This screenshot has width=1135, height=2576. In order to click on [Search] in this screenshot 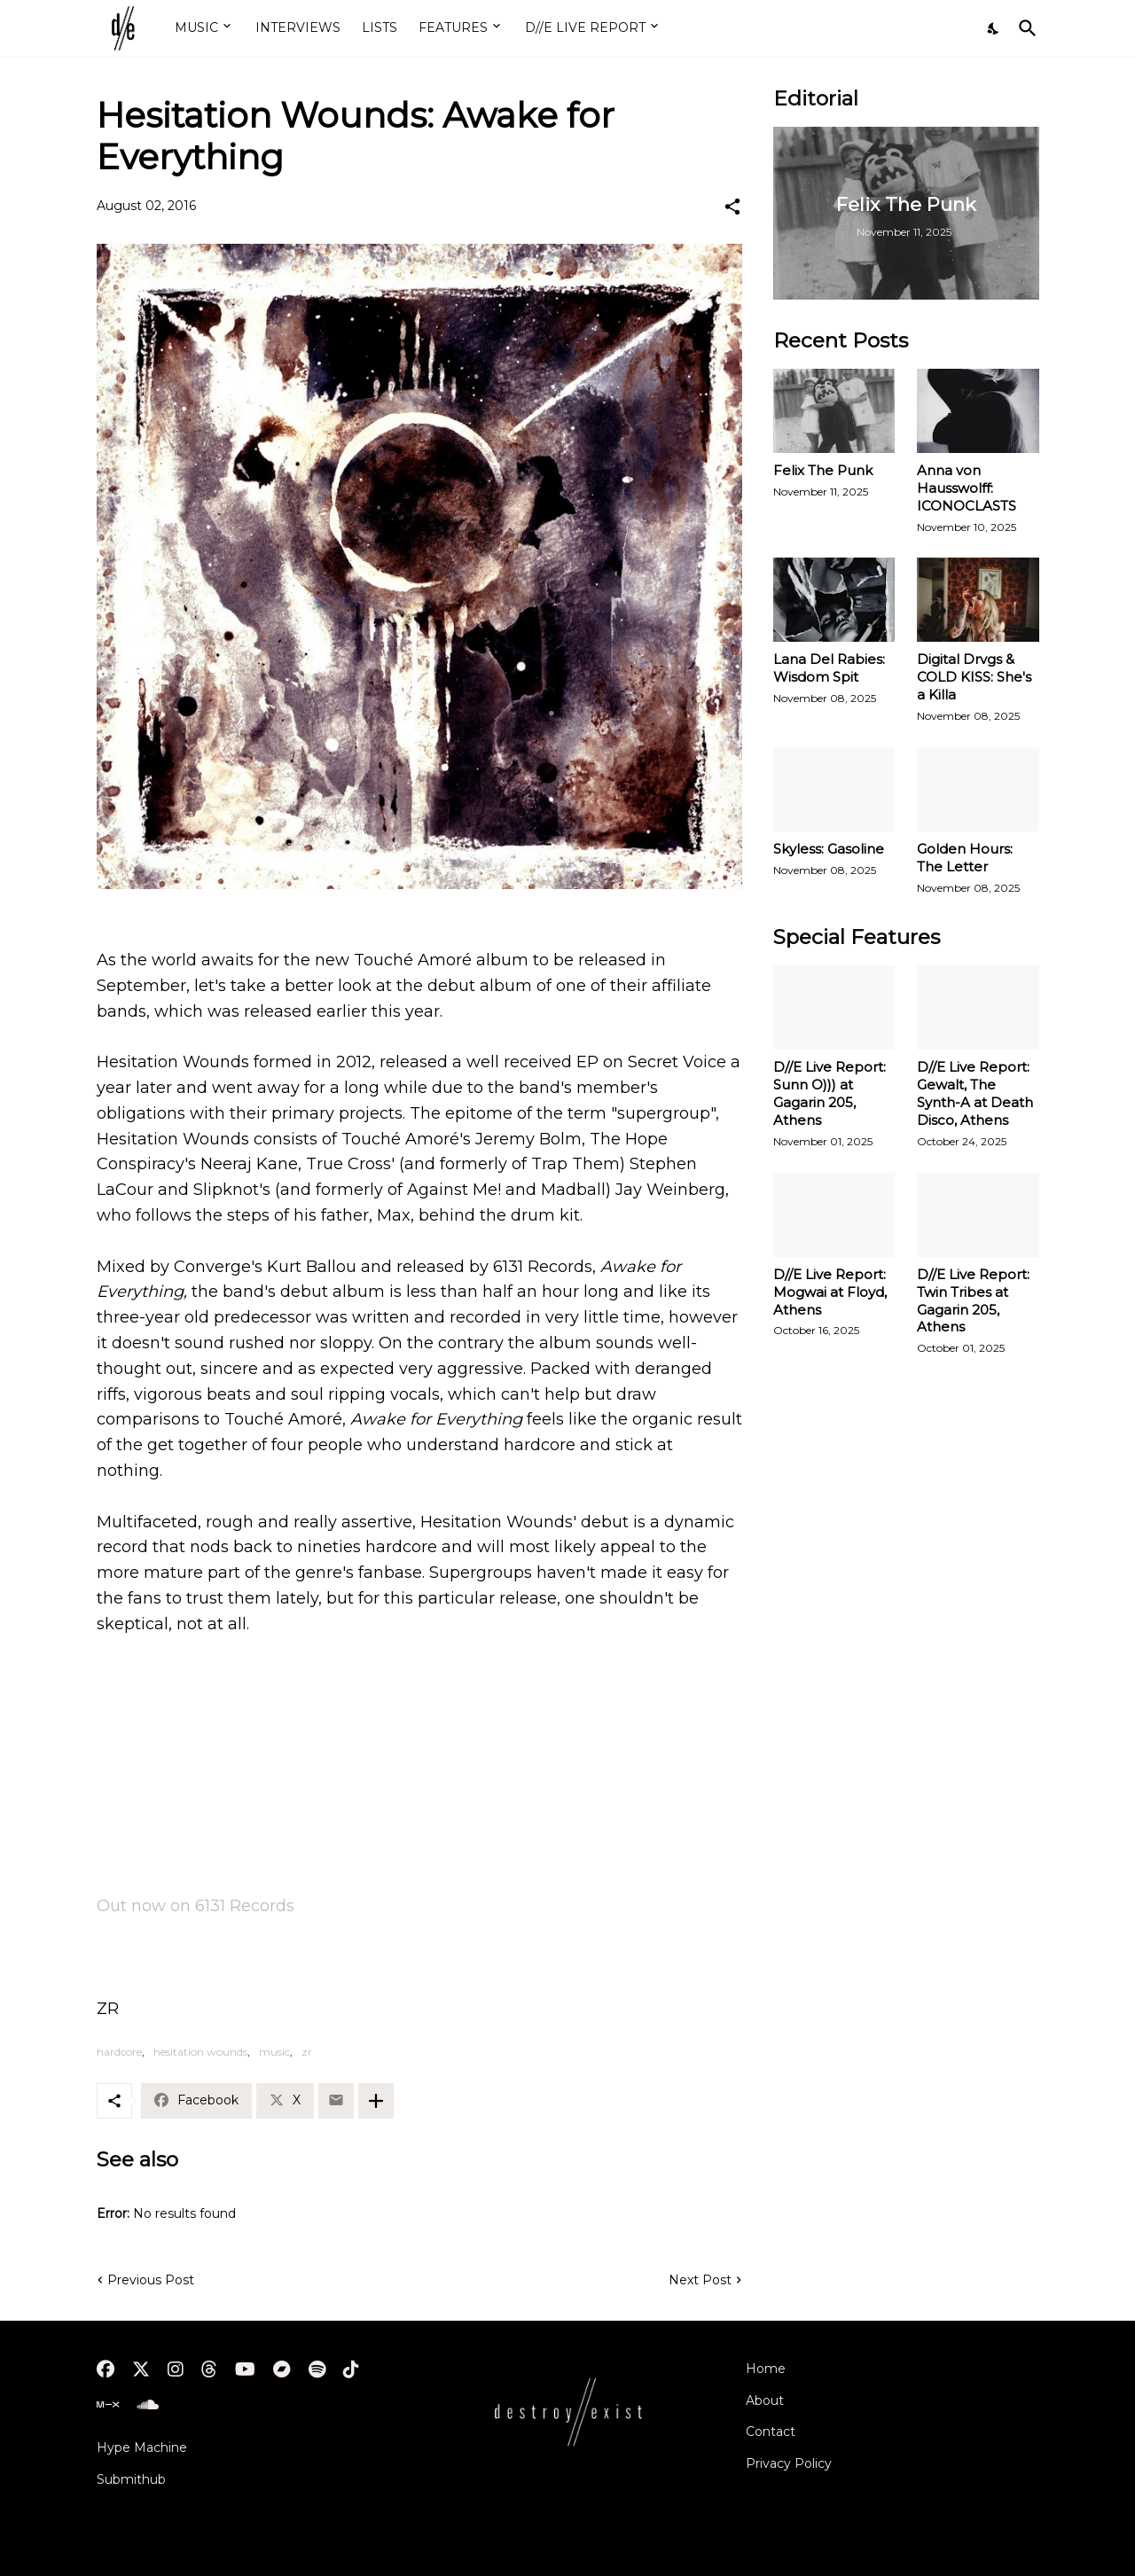, I will do `click(1024, 28)`.